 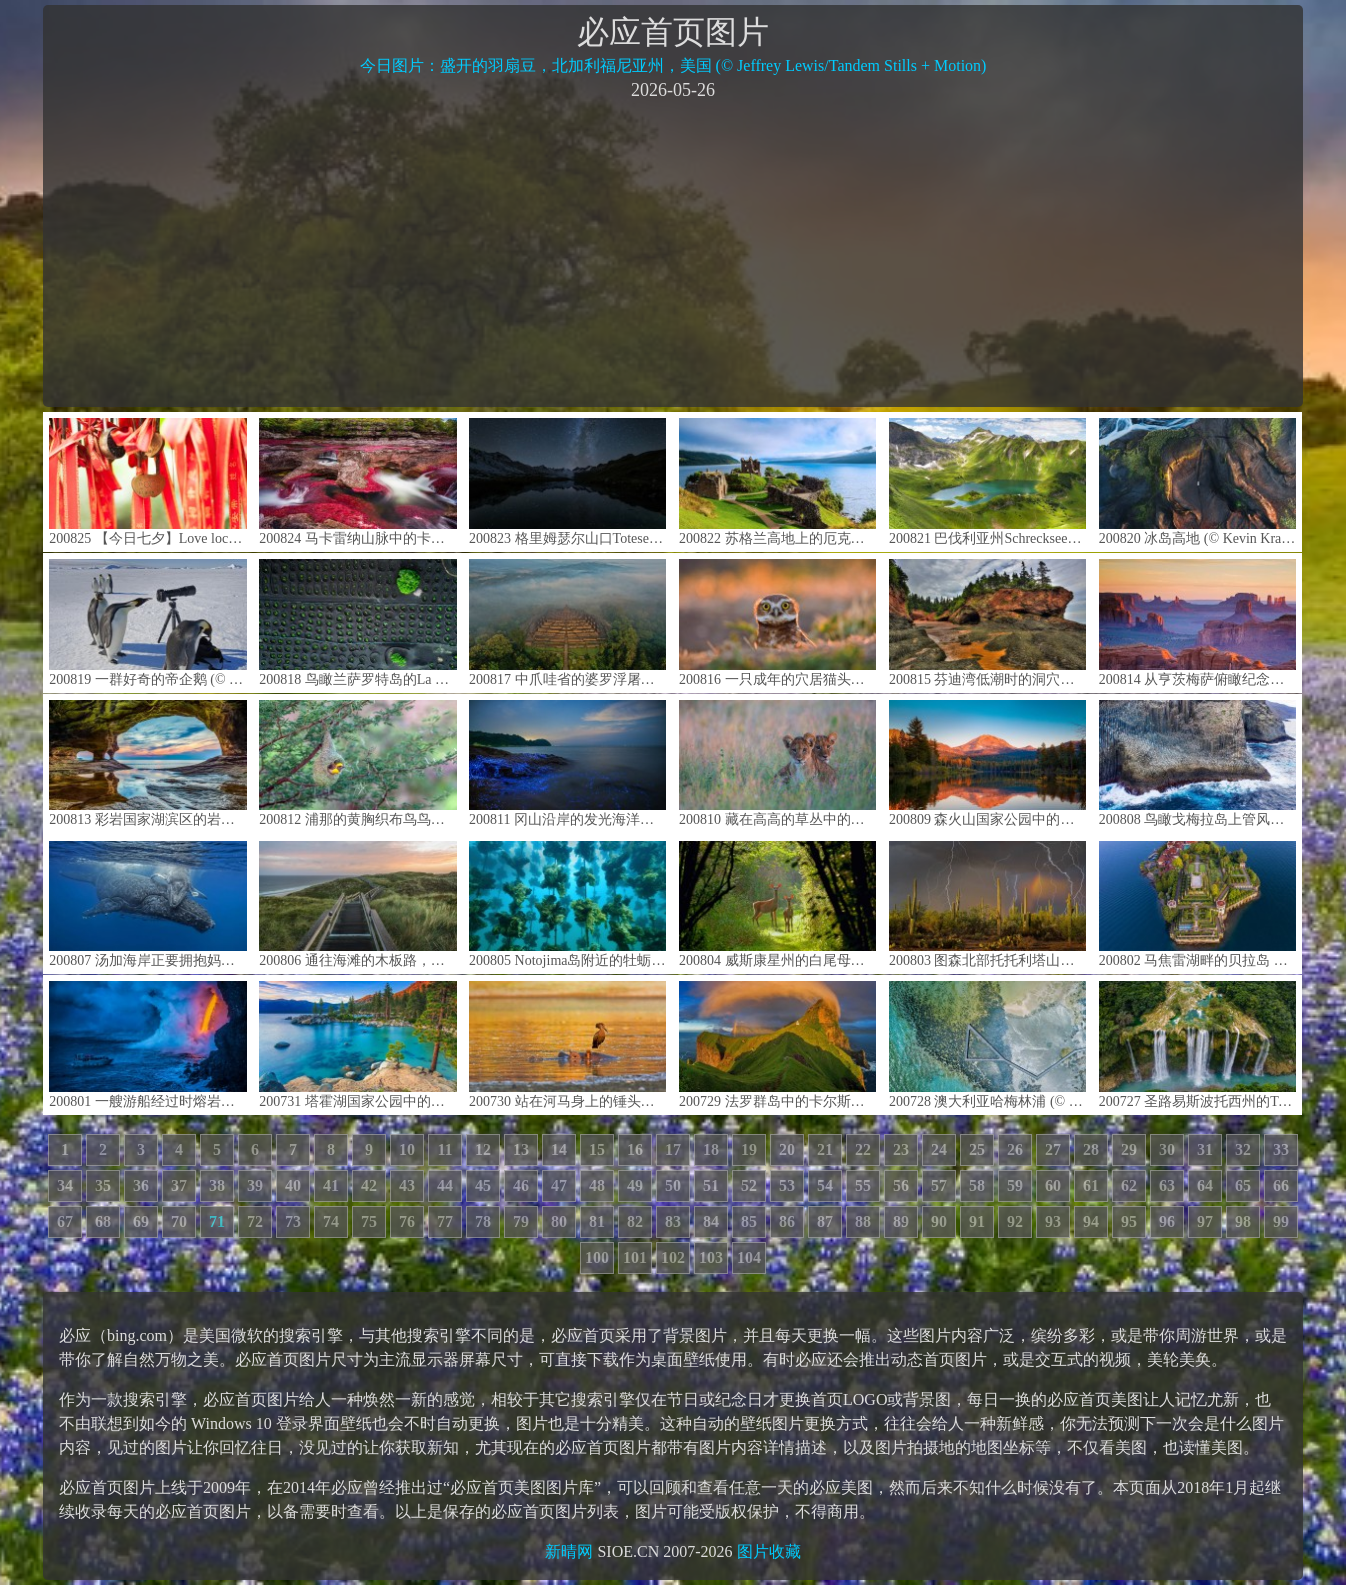 What do you see at coordinates (987, 904) in the screenshot?
I see `200803 图森北部托托利塔山麓上空的雷暴，亚利桑那州索诺拉沙漠 (© Jack Dykinga/Minden Pictures)` at bounding box center [987, 904].